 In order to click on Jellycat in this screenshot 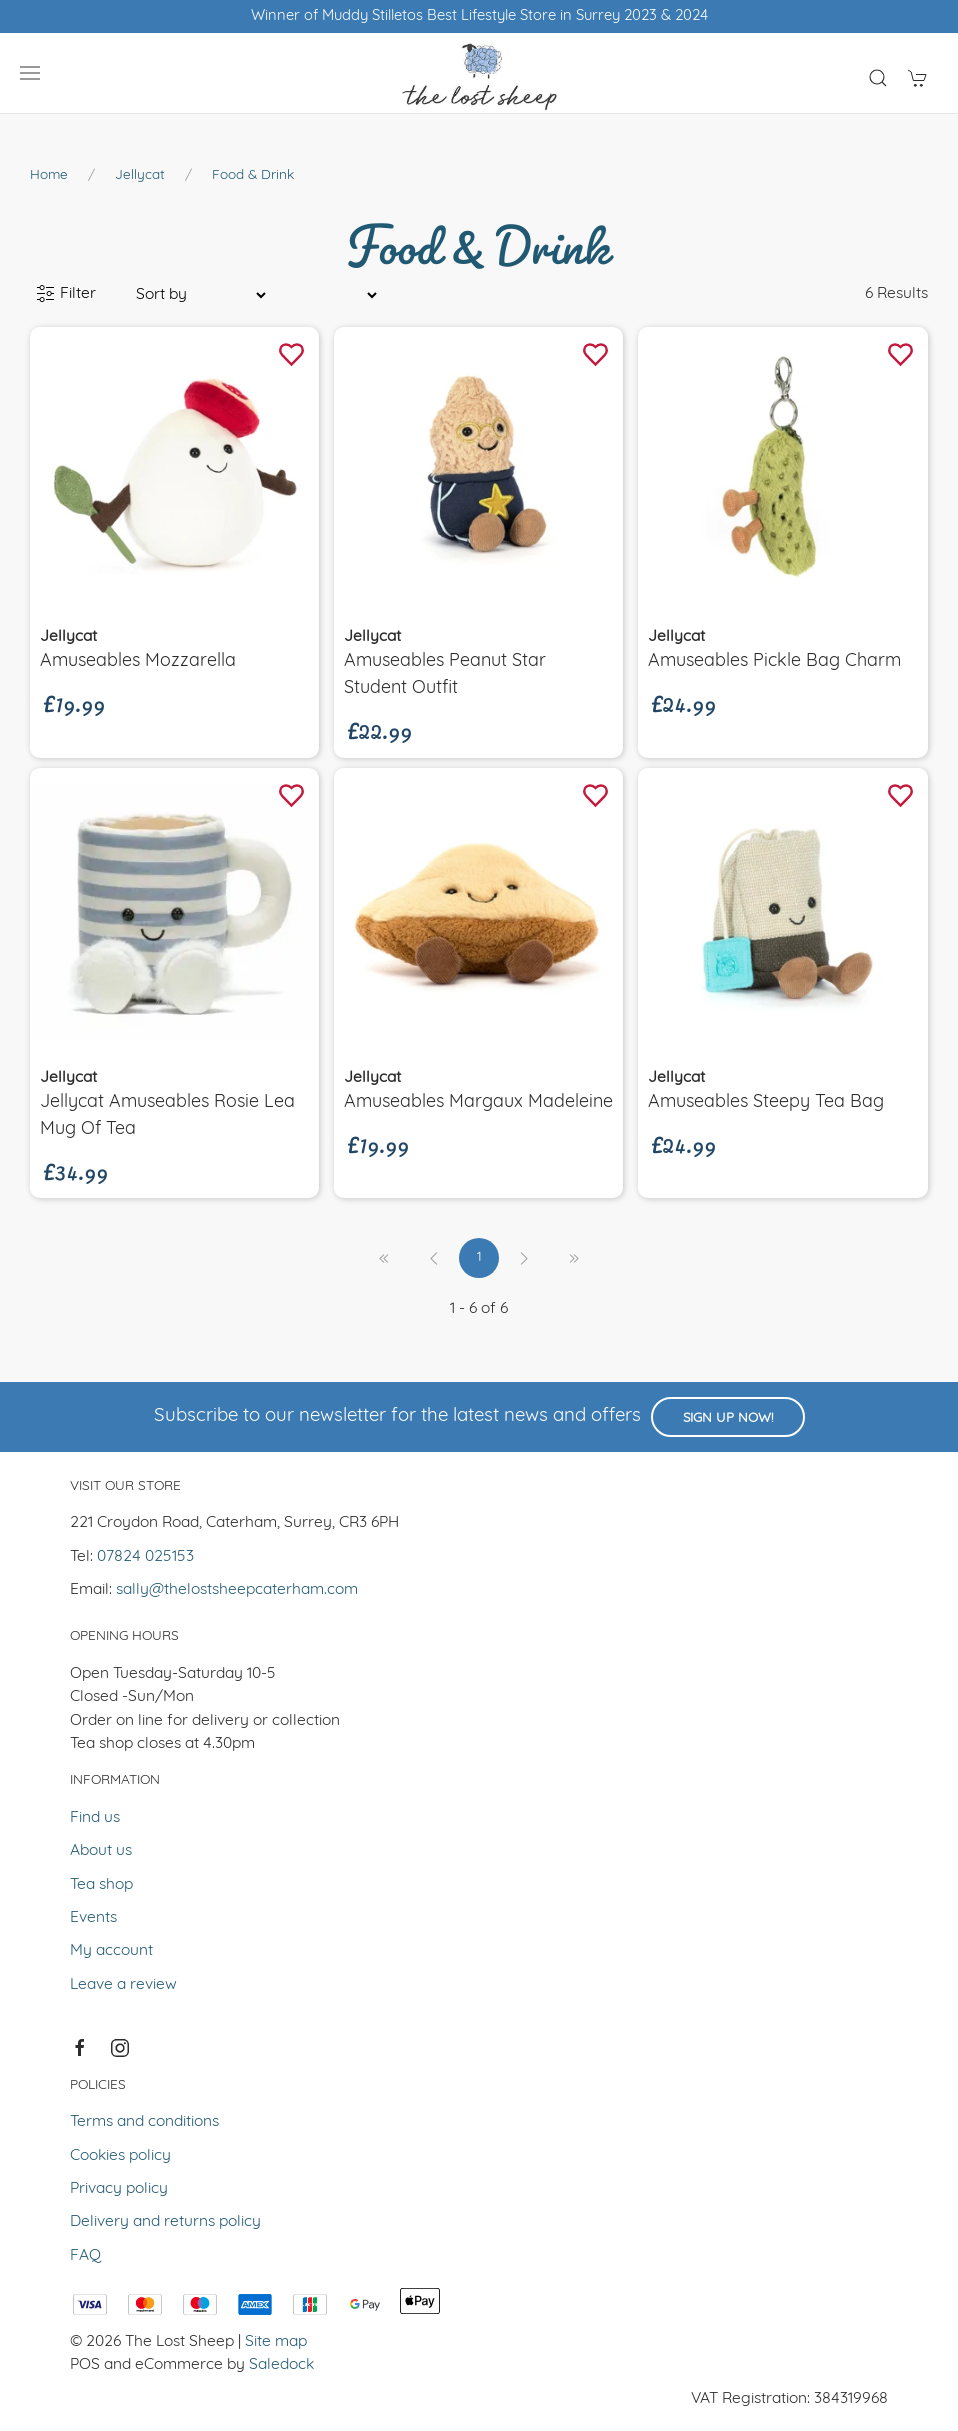, I will do `click(140, 175)`.